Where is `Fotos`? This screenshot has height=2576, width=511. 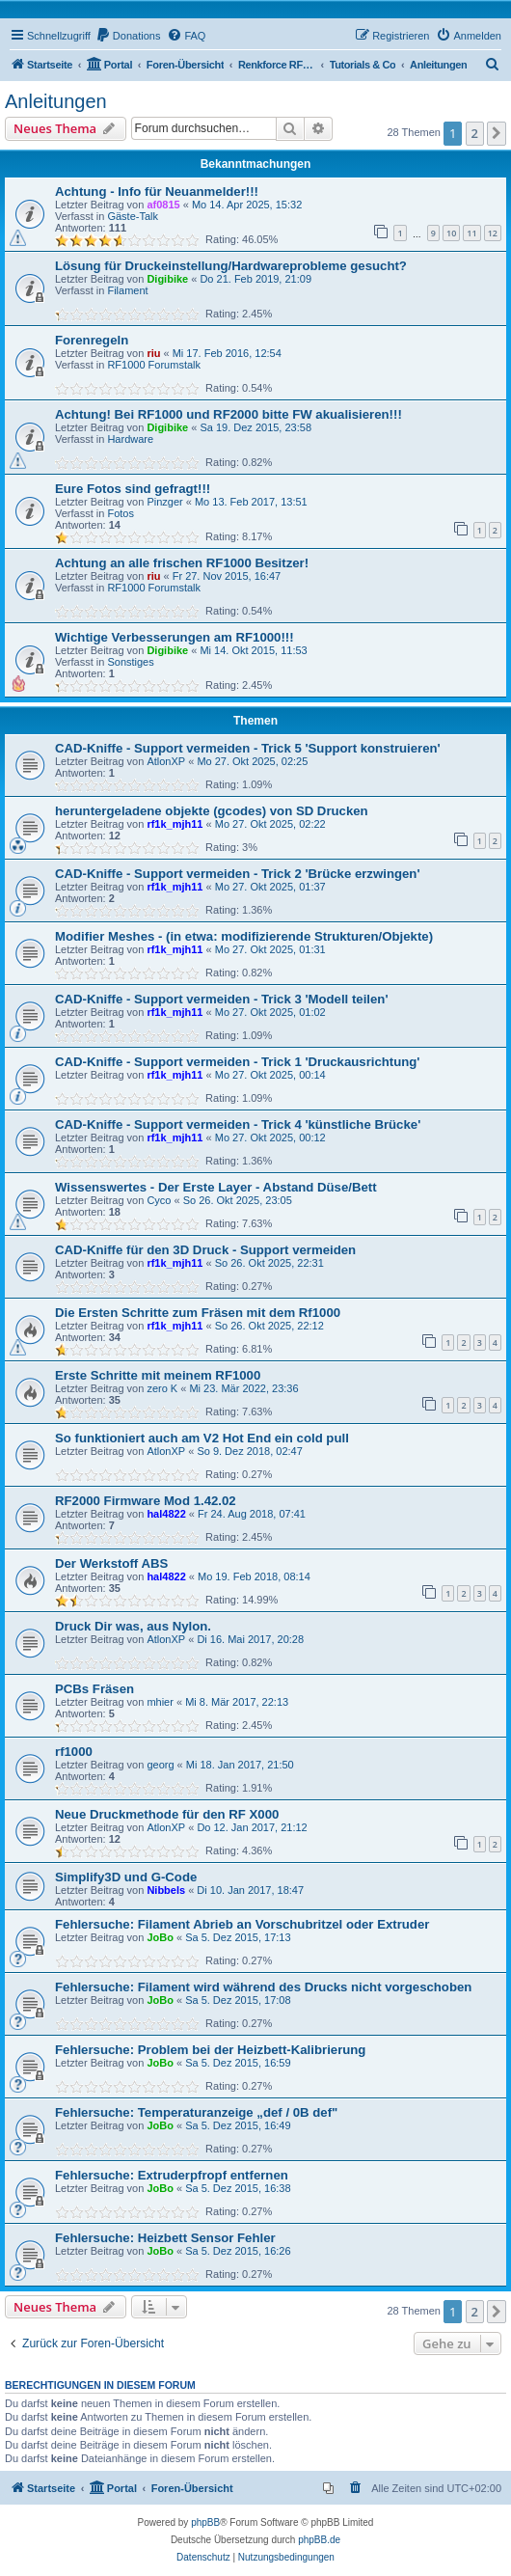 Fotos is located at coordinates (120, 513).